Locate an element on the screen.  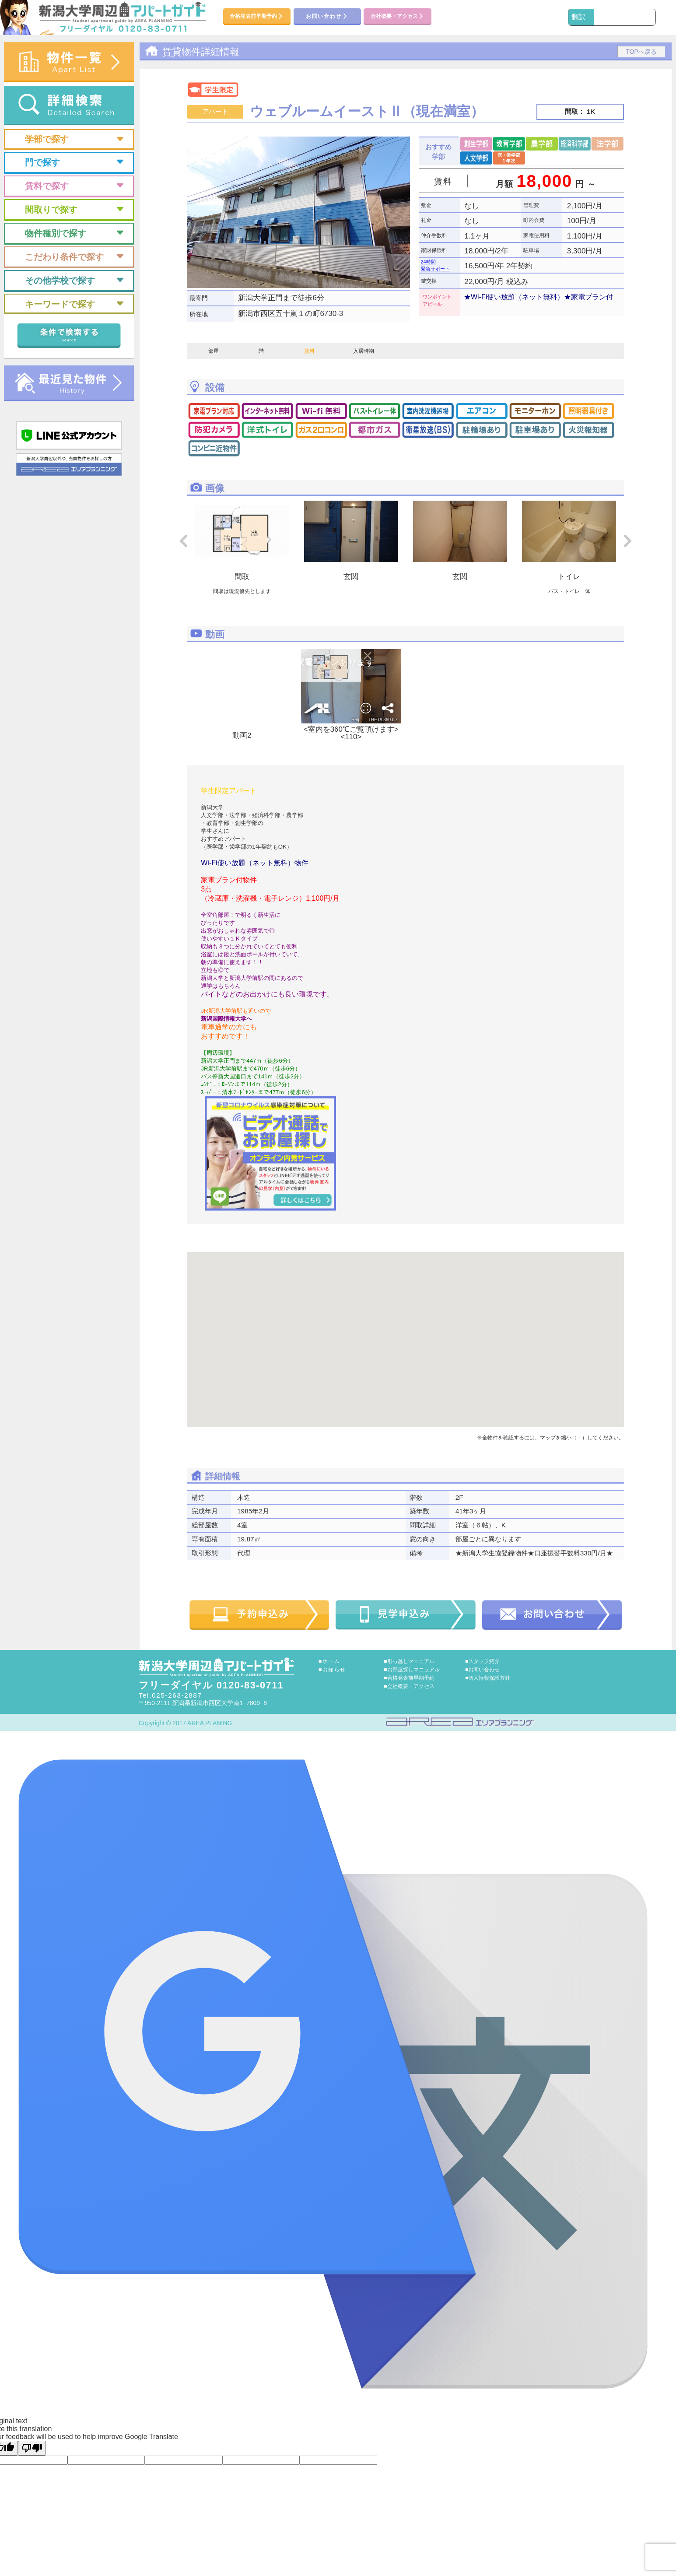
[button] is located at coordinates (405, 1331).